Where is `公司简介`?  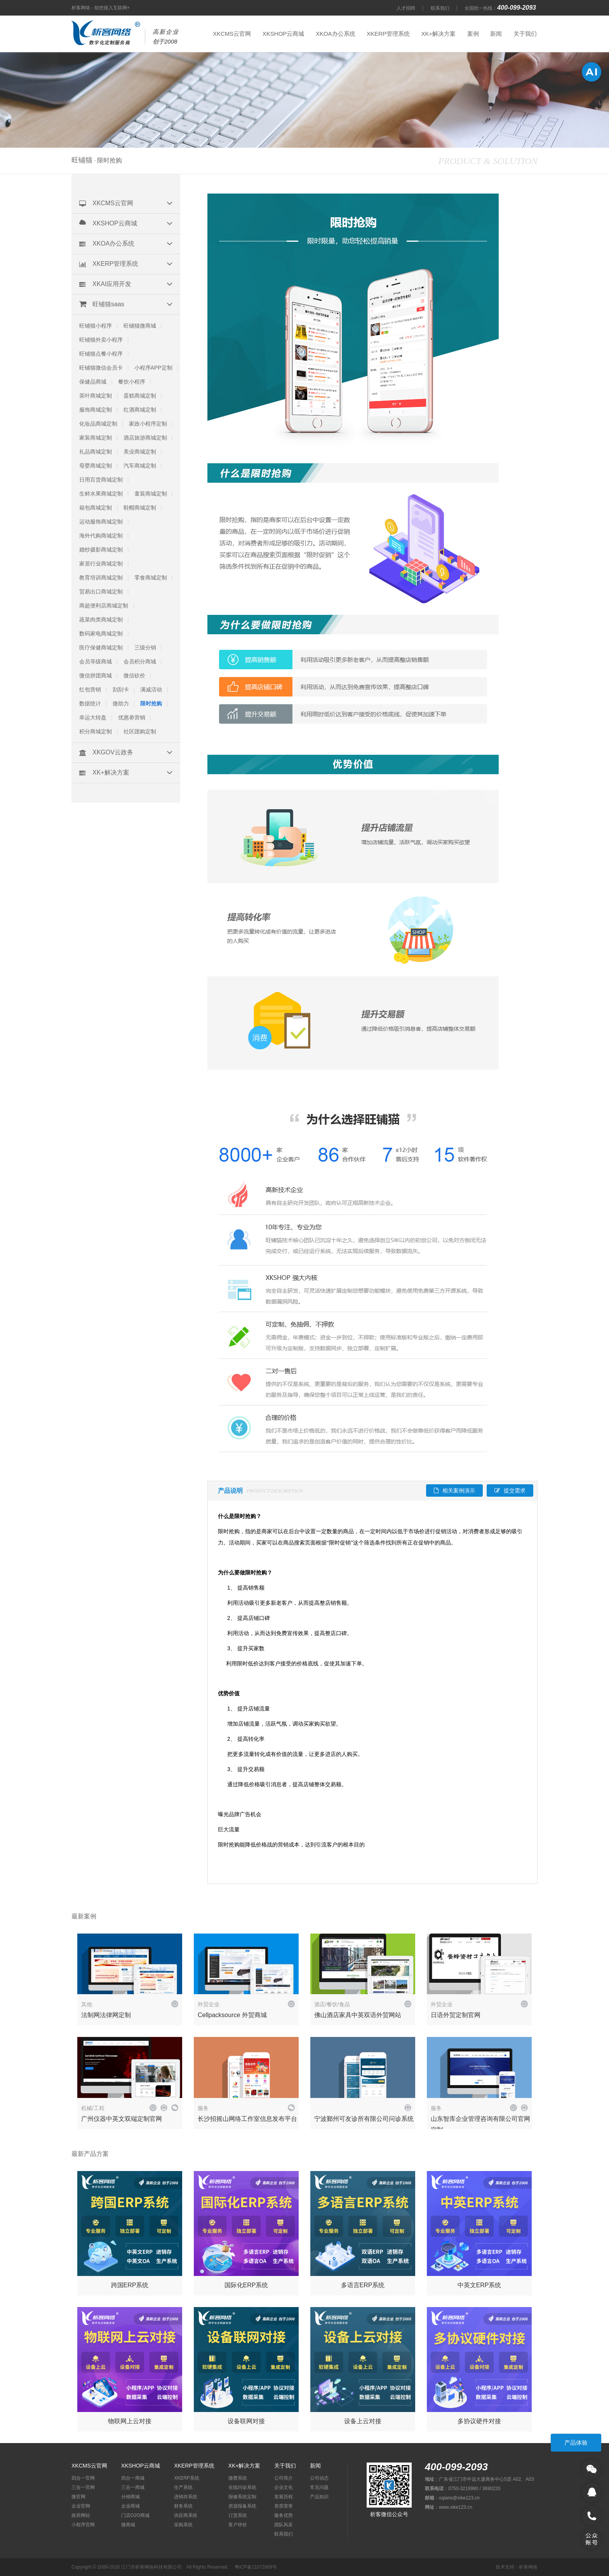 公司简介 is located at coordinates (283, 2478).